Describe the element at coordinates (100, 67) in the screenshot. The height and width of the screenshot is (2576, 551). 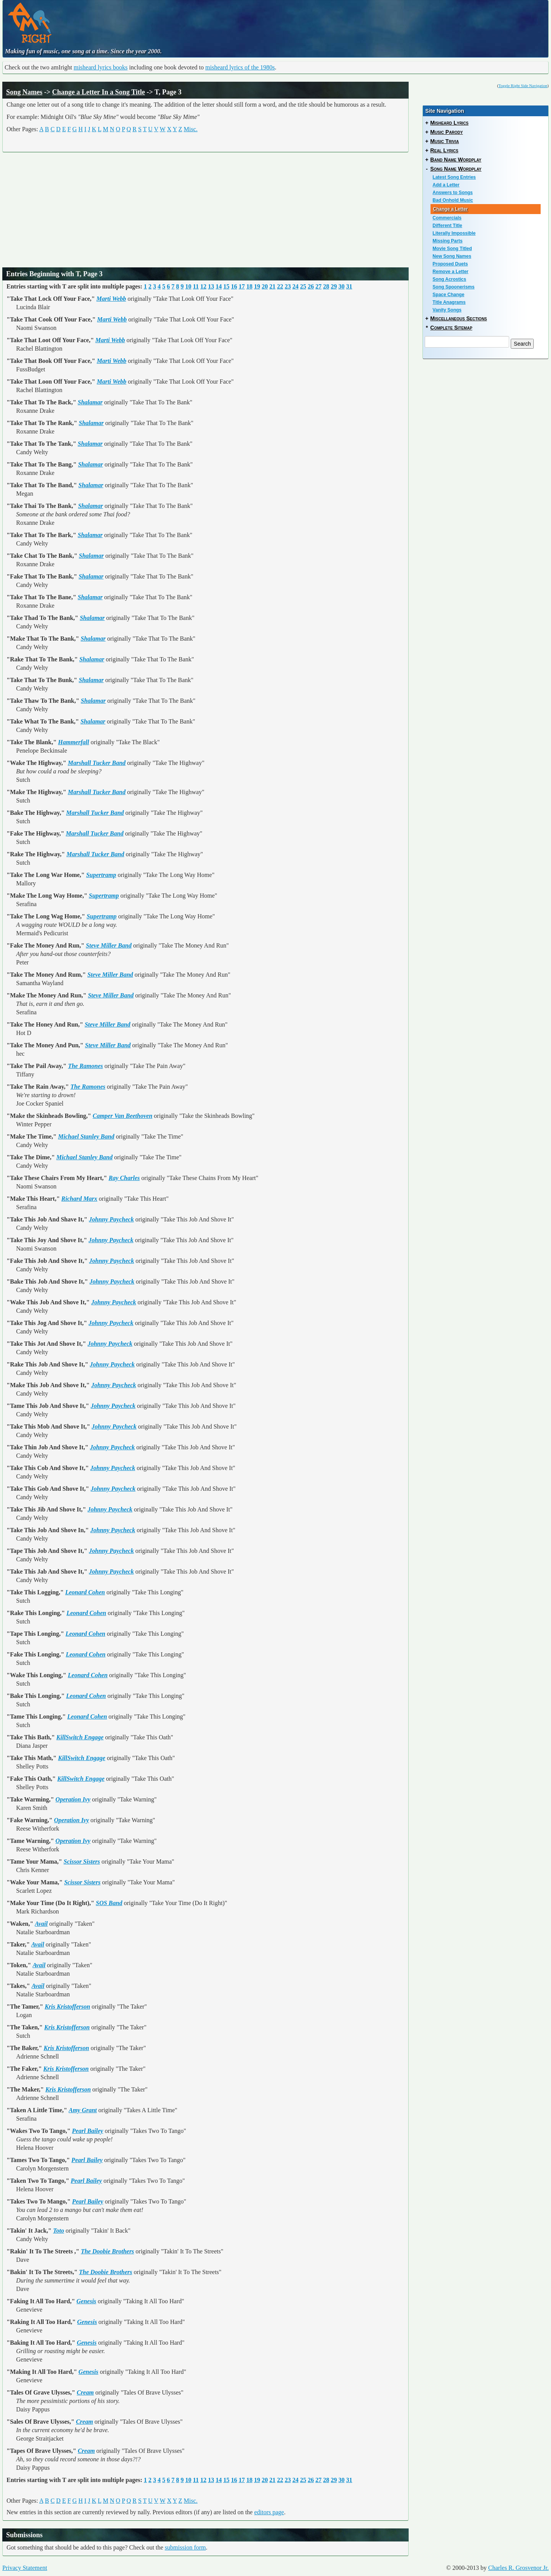
I see `misheard lyrics books` at that location.